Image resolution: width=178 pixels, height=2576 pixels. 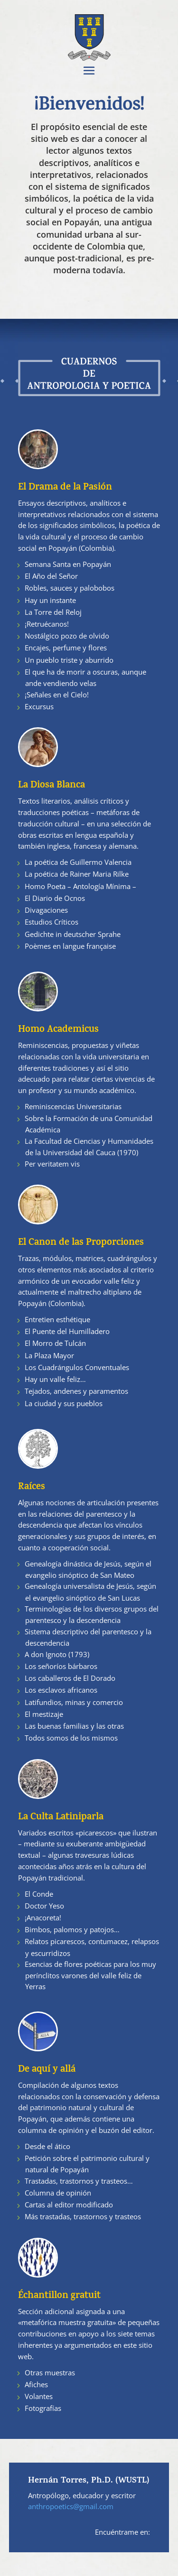 What do you see at coordinates (72, 1929) in the screenshot?
I see `Bimbos, palomos y patojos…` at bounding box center [72, 1929].